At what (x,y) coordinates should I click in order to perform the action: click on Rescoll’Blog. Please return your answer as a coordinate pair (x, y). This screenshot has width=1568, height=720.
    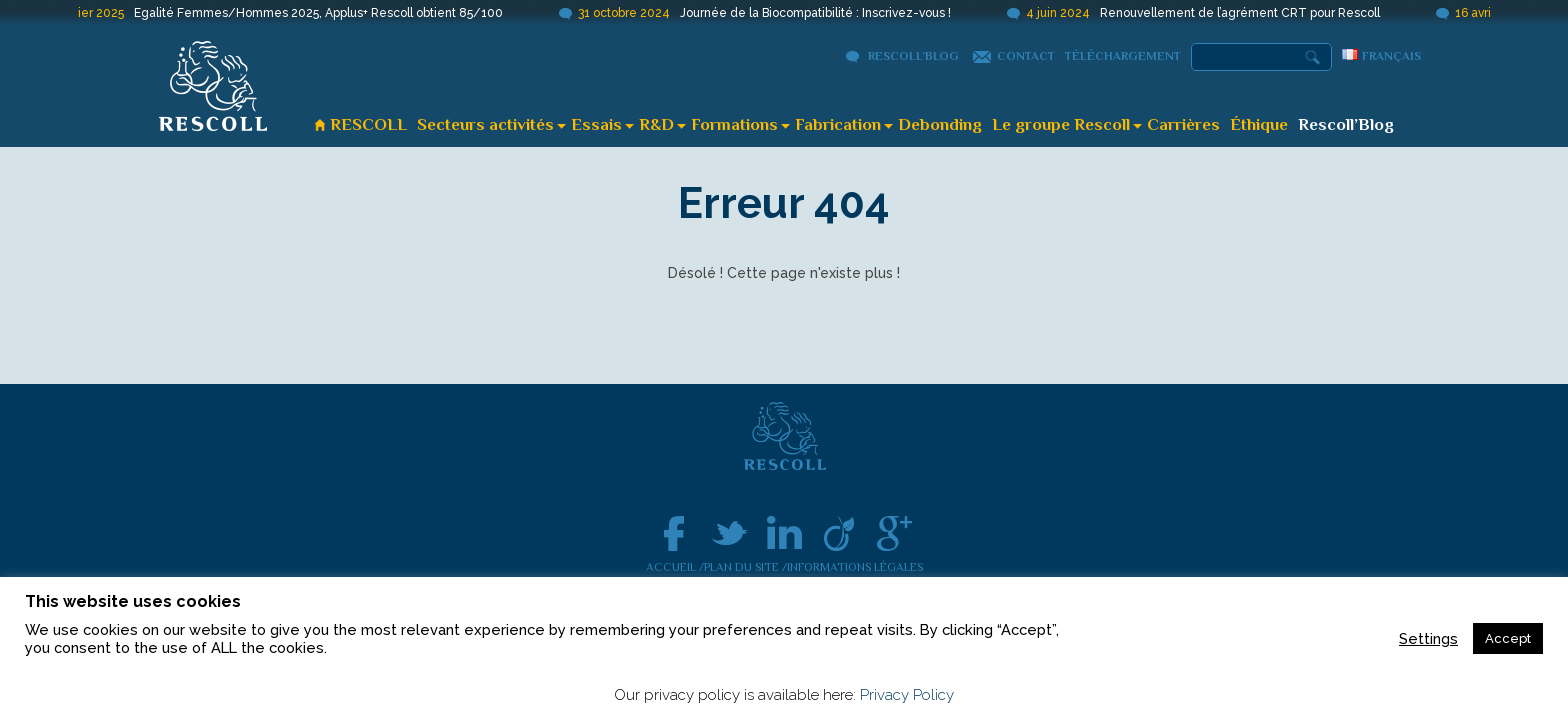
    Looking at the image, I should click on (913, 56).